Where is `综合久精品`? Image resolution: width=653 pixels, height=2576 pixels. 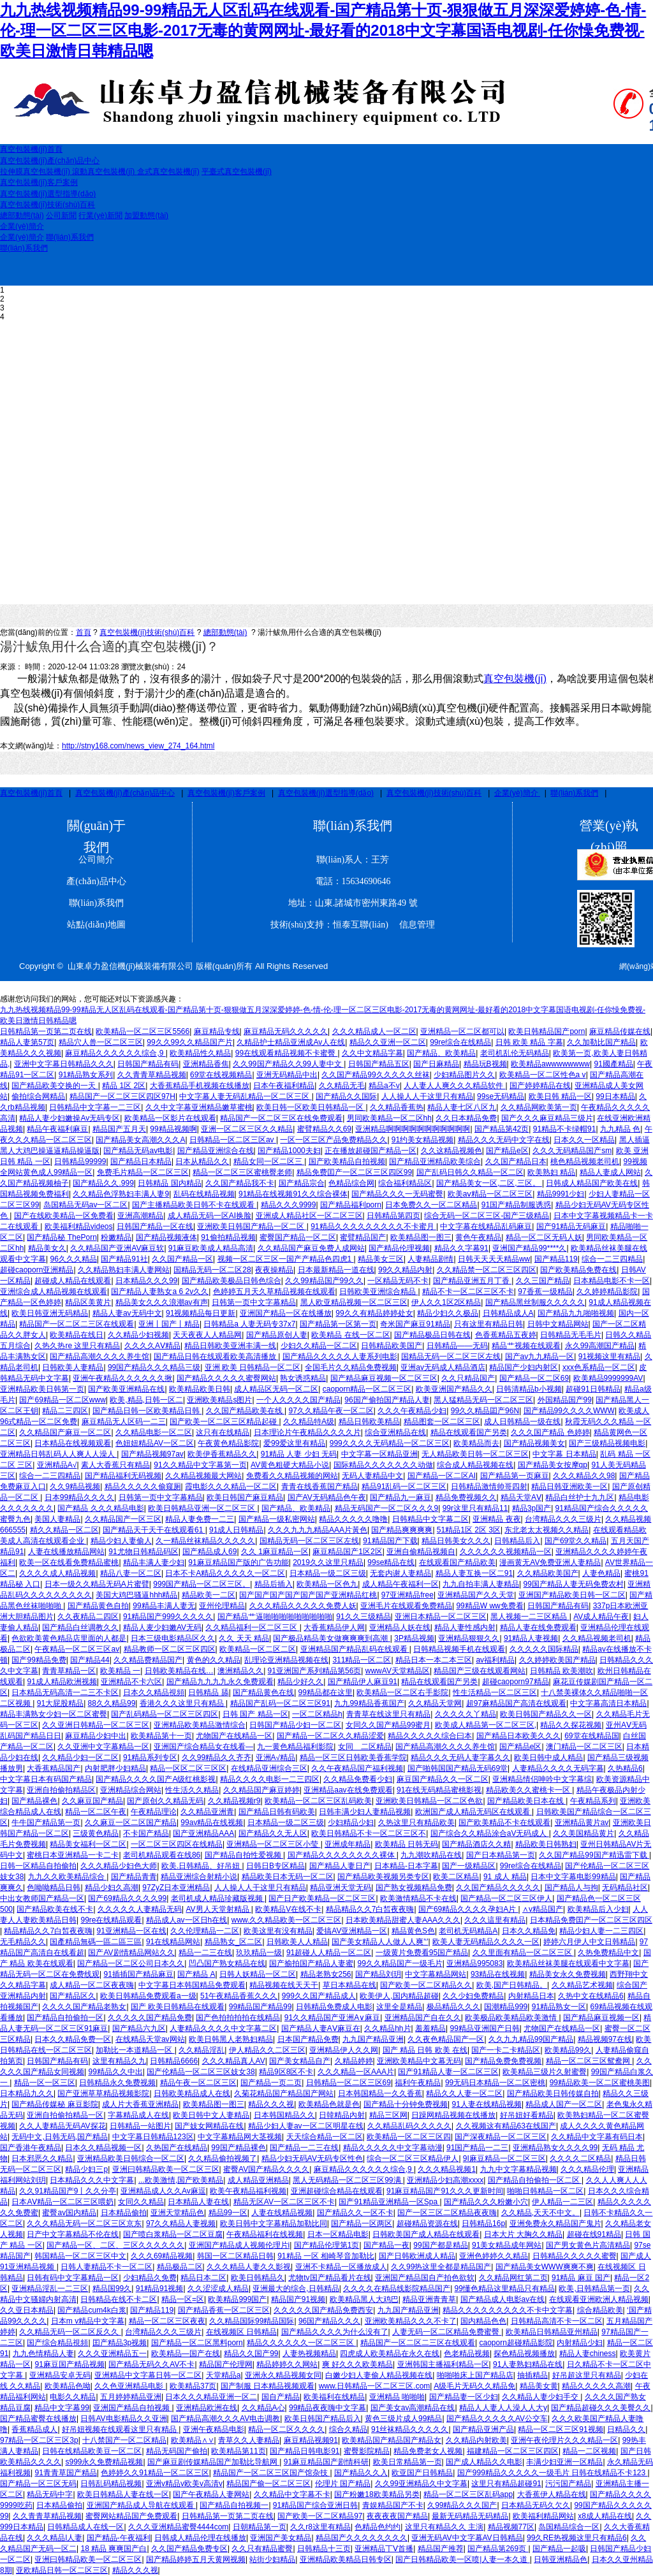
综合久精品 is located at coordinates (348, 2429).